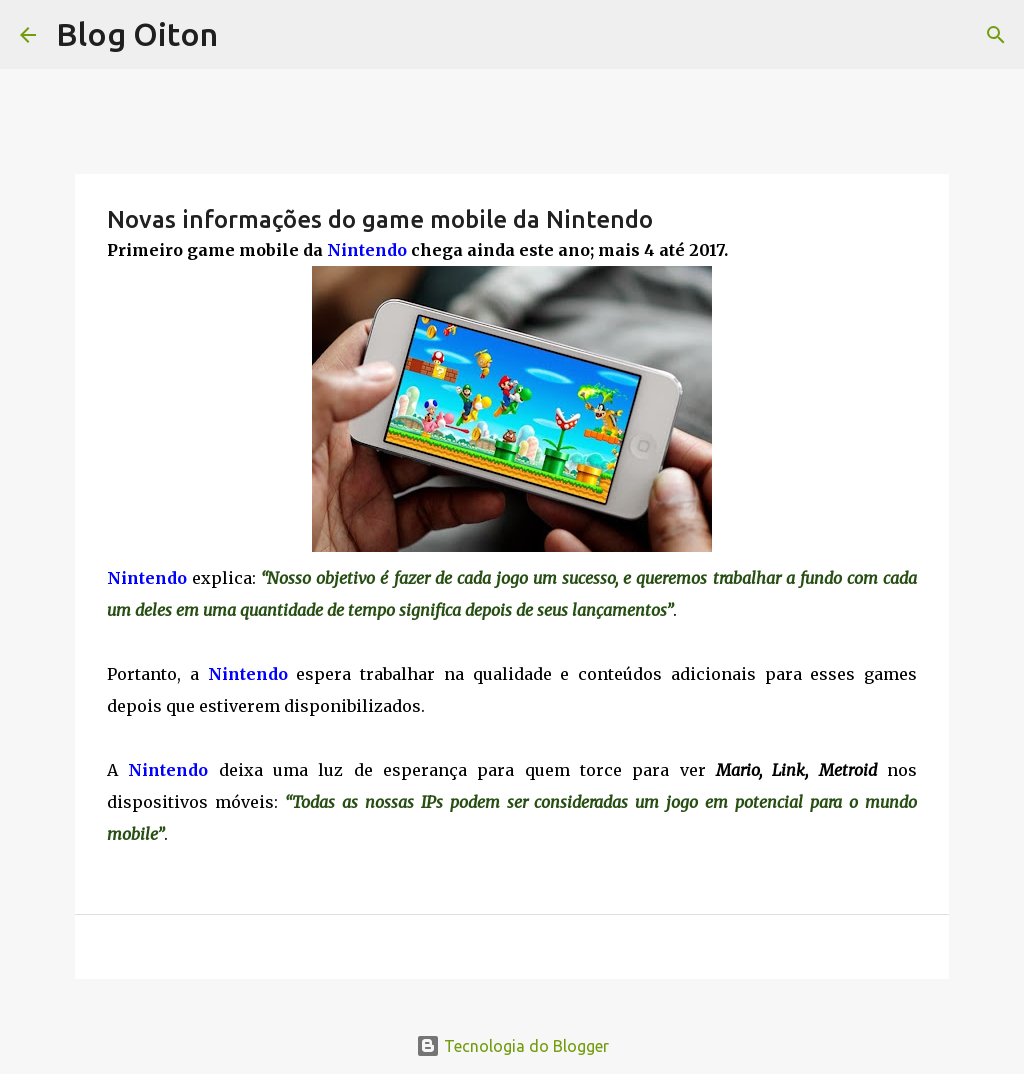 This screenshot has width=1024, height=1074. I want to click on Tecnologia do Blogger, so click(512, 1046).